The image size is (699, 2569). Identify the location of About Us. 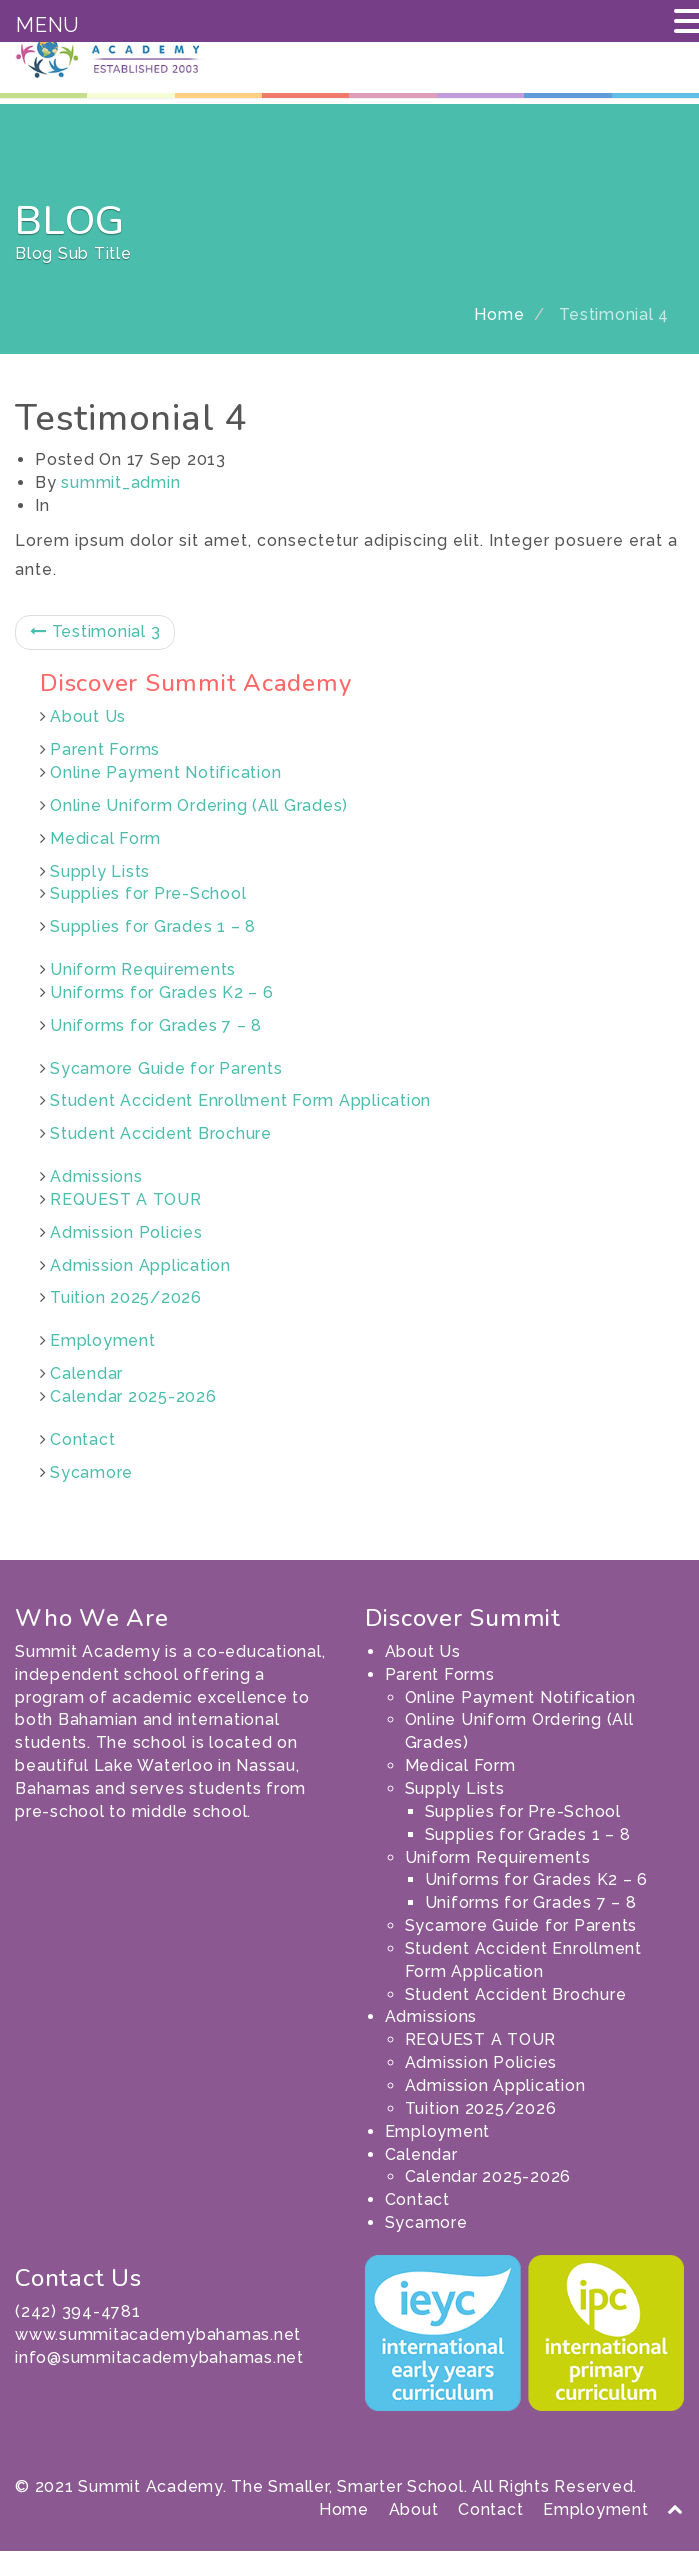
(88, 734).